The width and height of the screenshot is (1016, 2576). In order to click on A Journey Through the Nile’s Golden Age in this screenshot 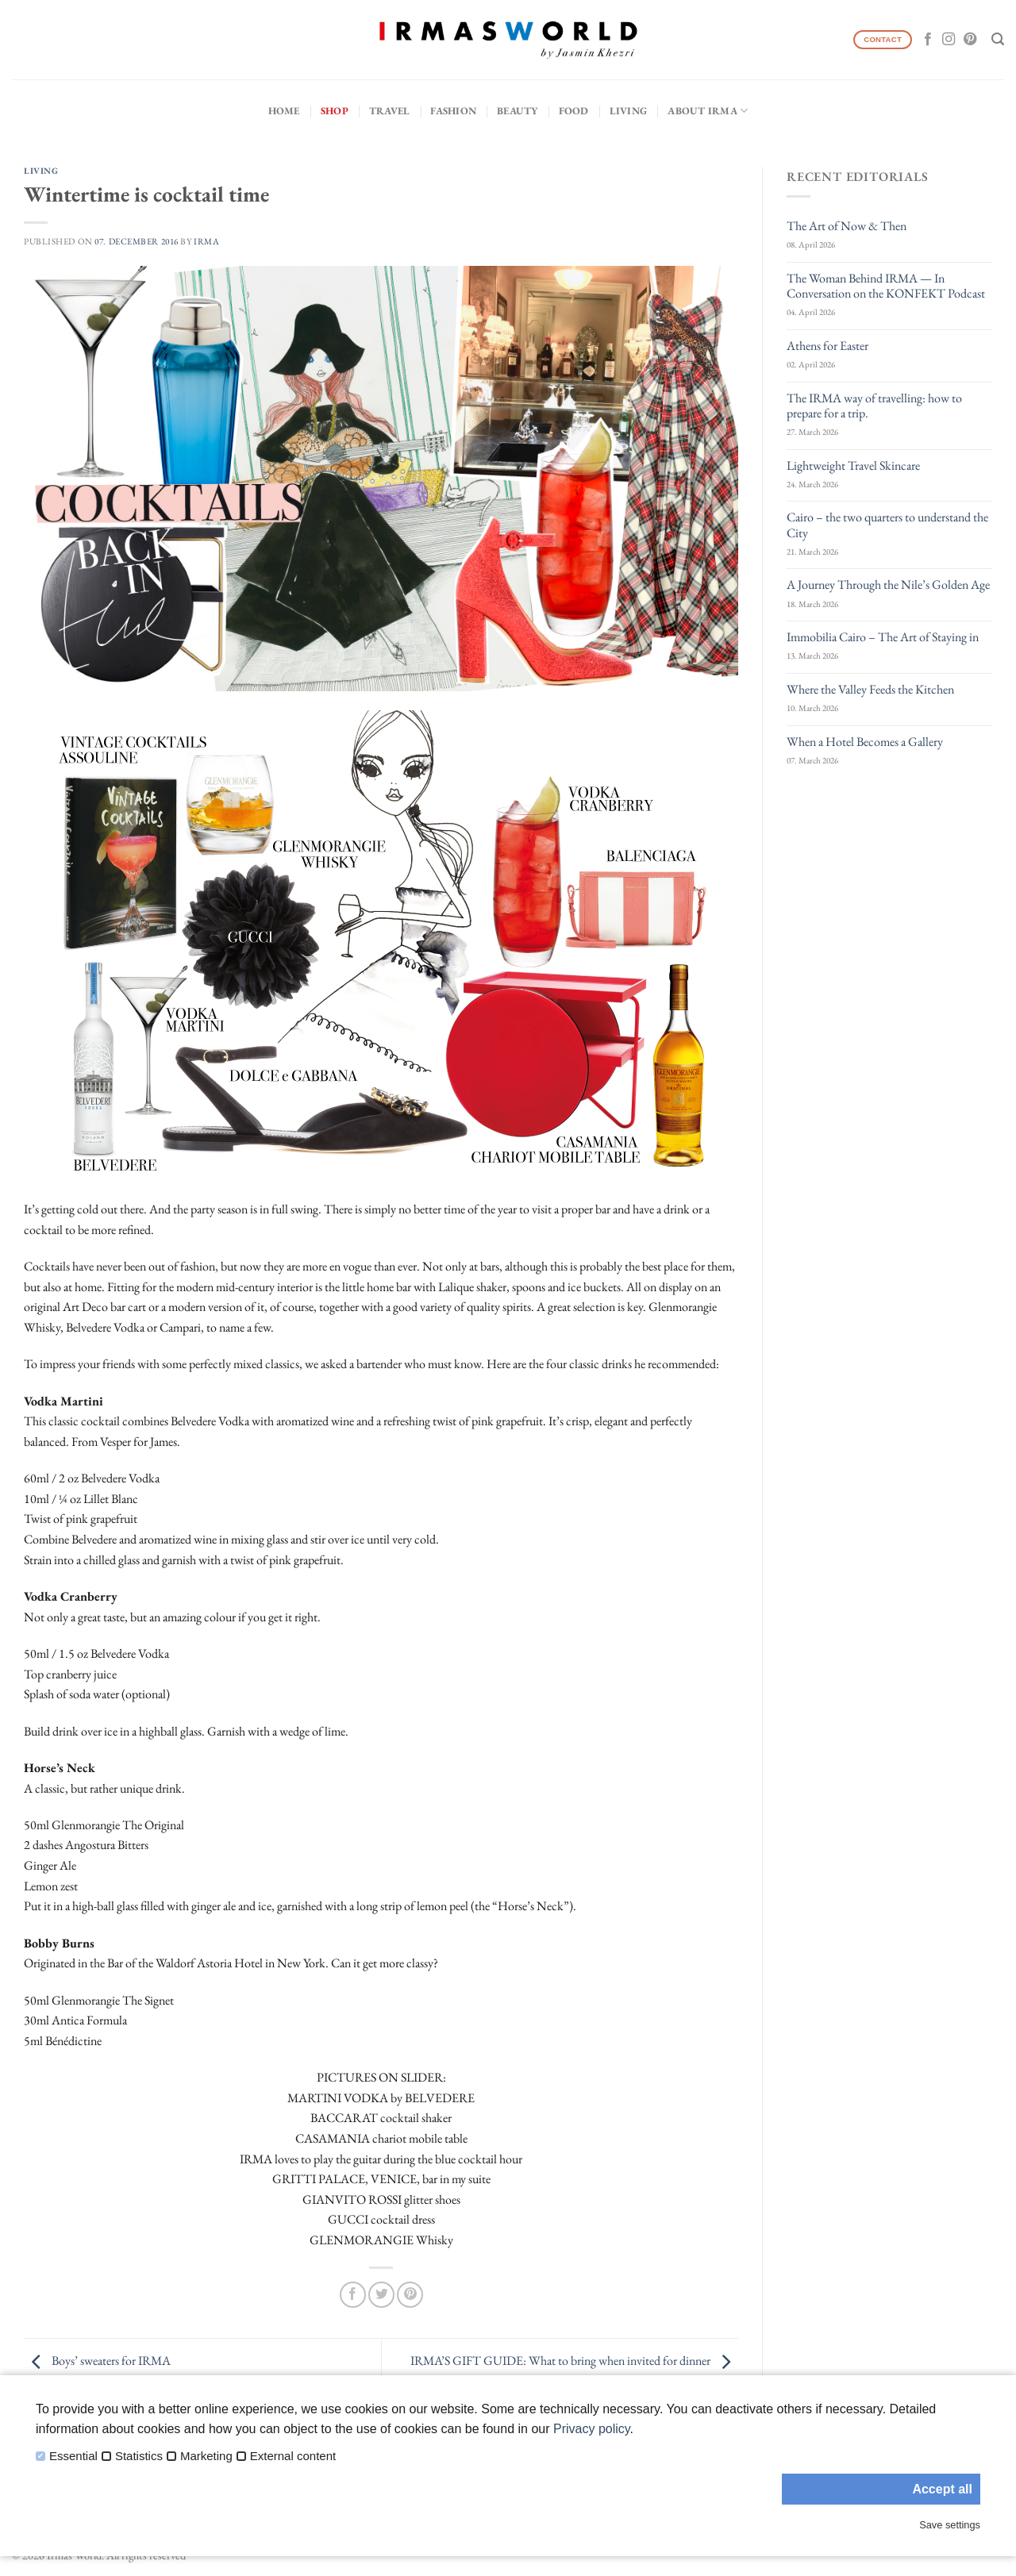, I will do `click(888, 584)`.